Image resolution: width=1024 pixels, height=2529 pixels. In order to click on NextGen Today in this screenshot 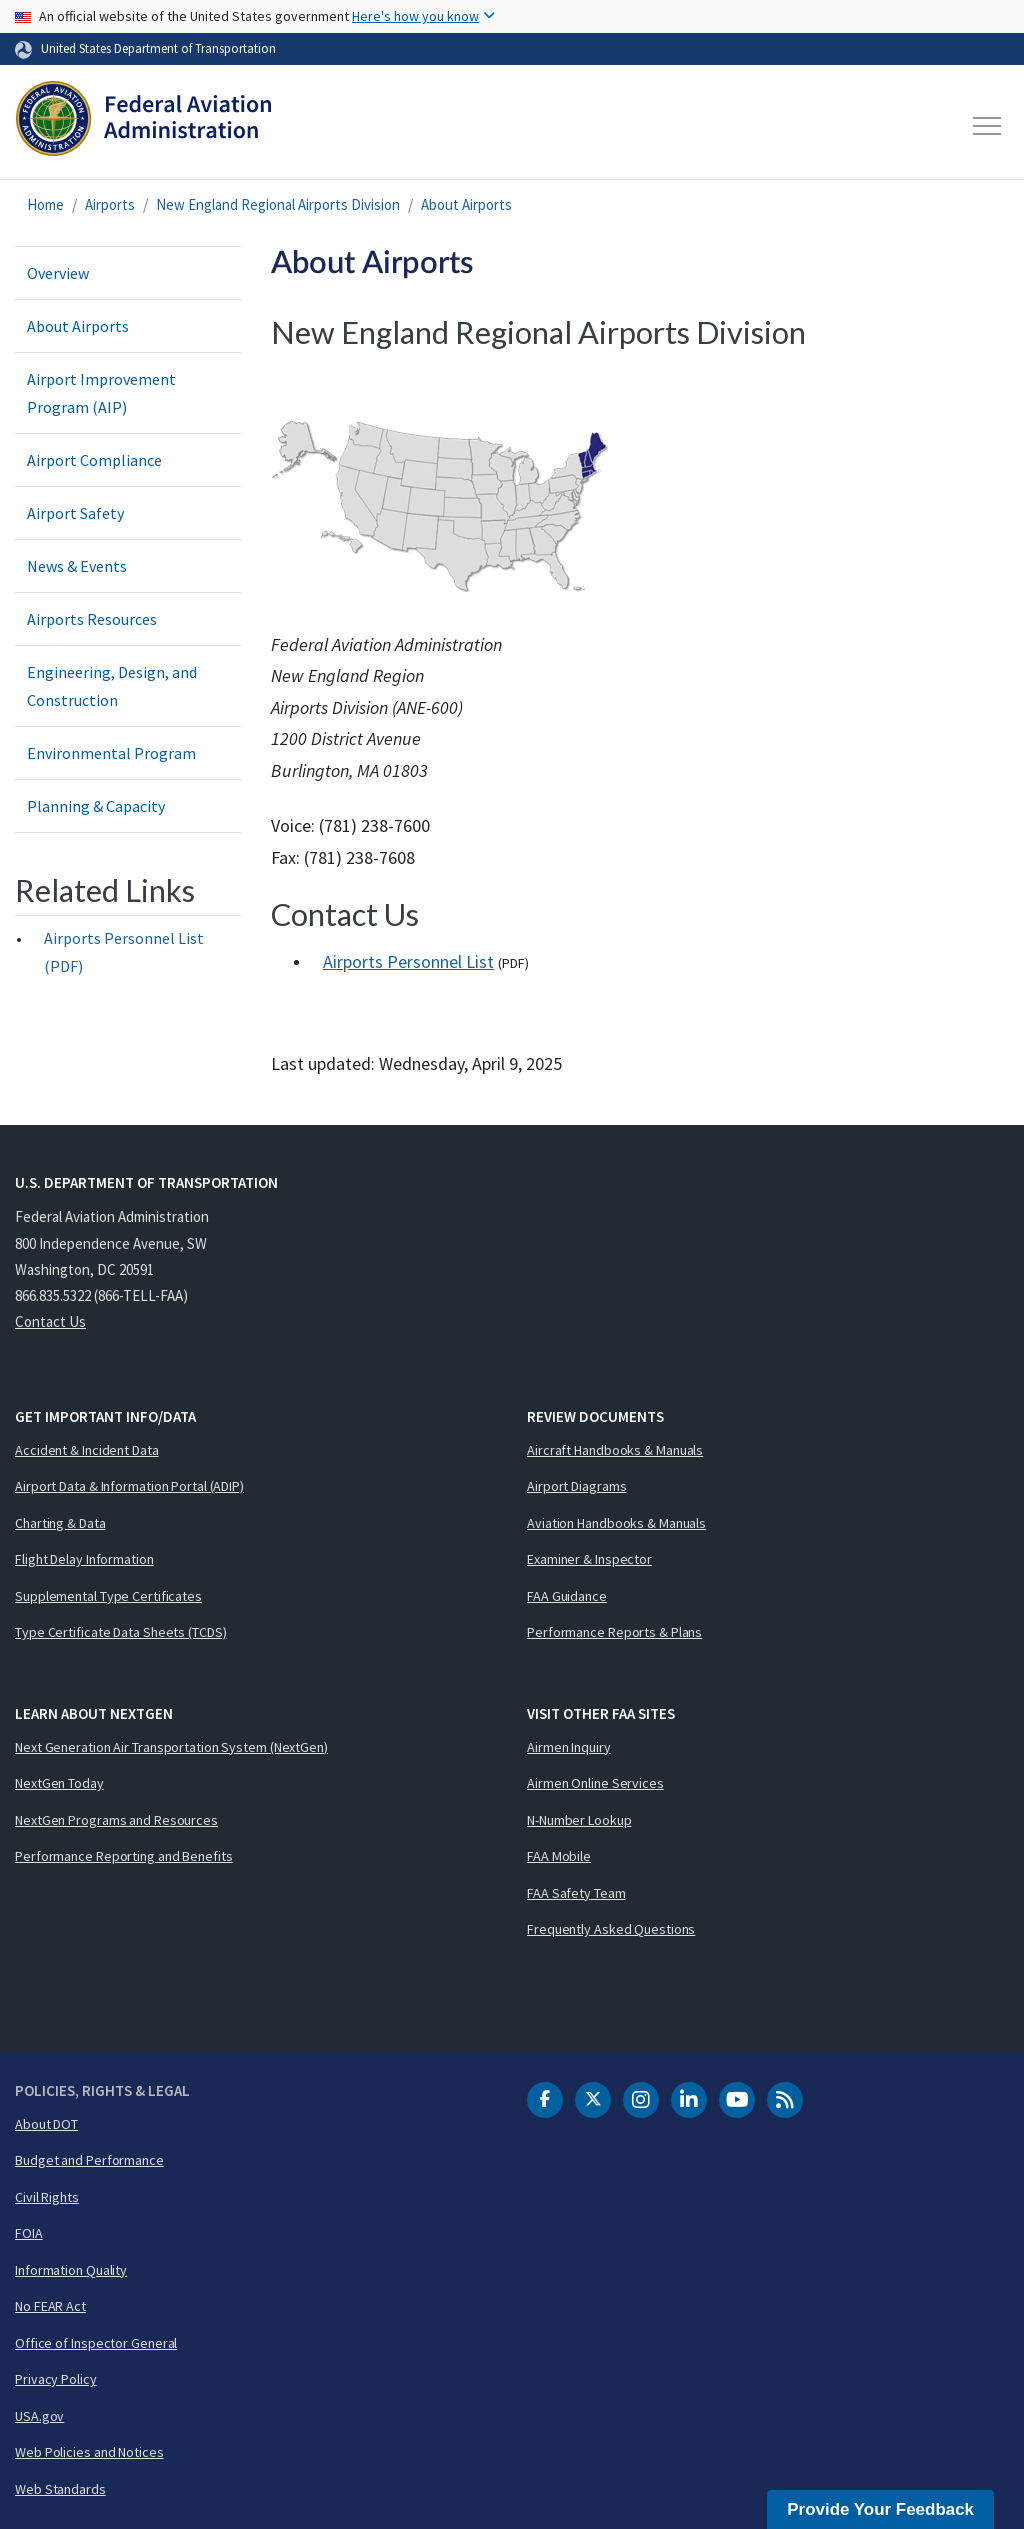, I will do `click(59, 1783)`.